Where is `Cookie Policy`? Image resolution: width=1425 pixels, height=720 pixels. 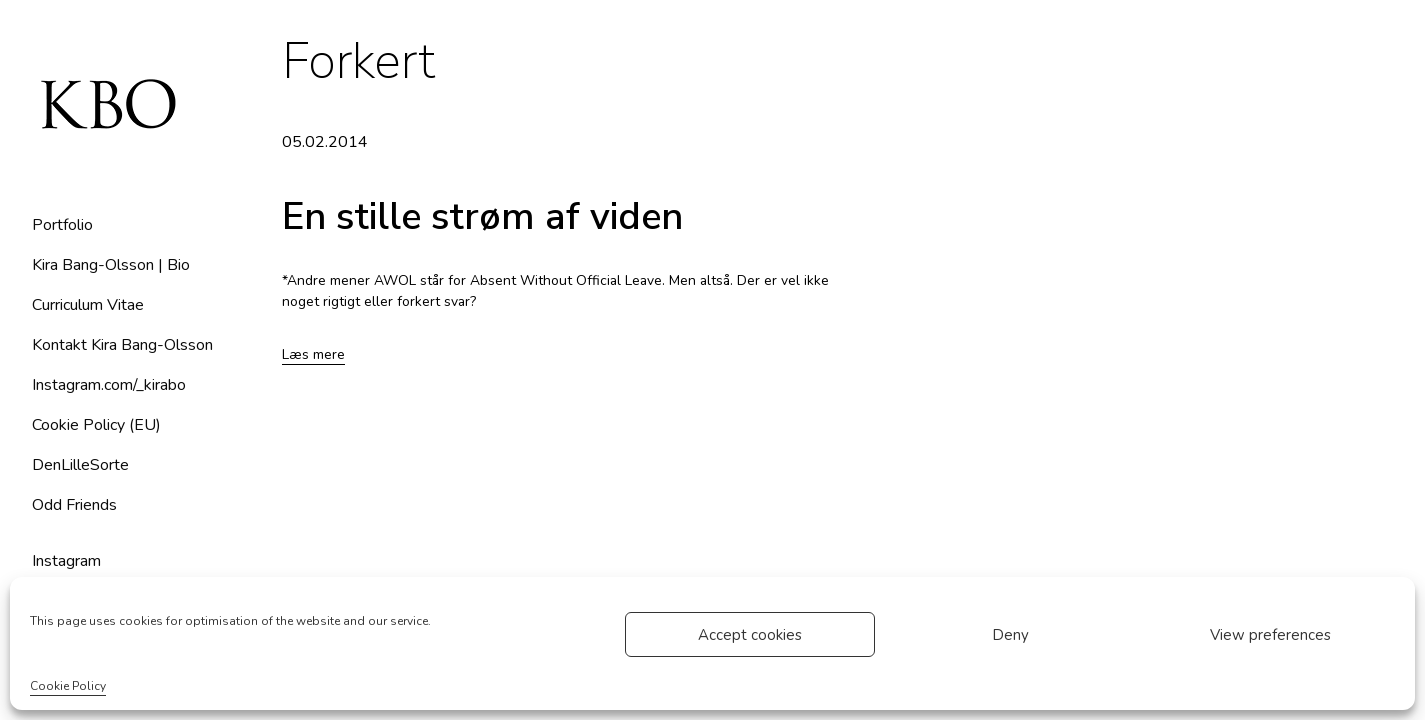 Cookie Policy is located at coordinates (68, 686).